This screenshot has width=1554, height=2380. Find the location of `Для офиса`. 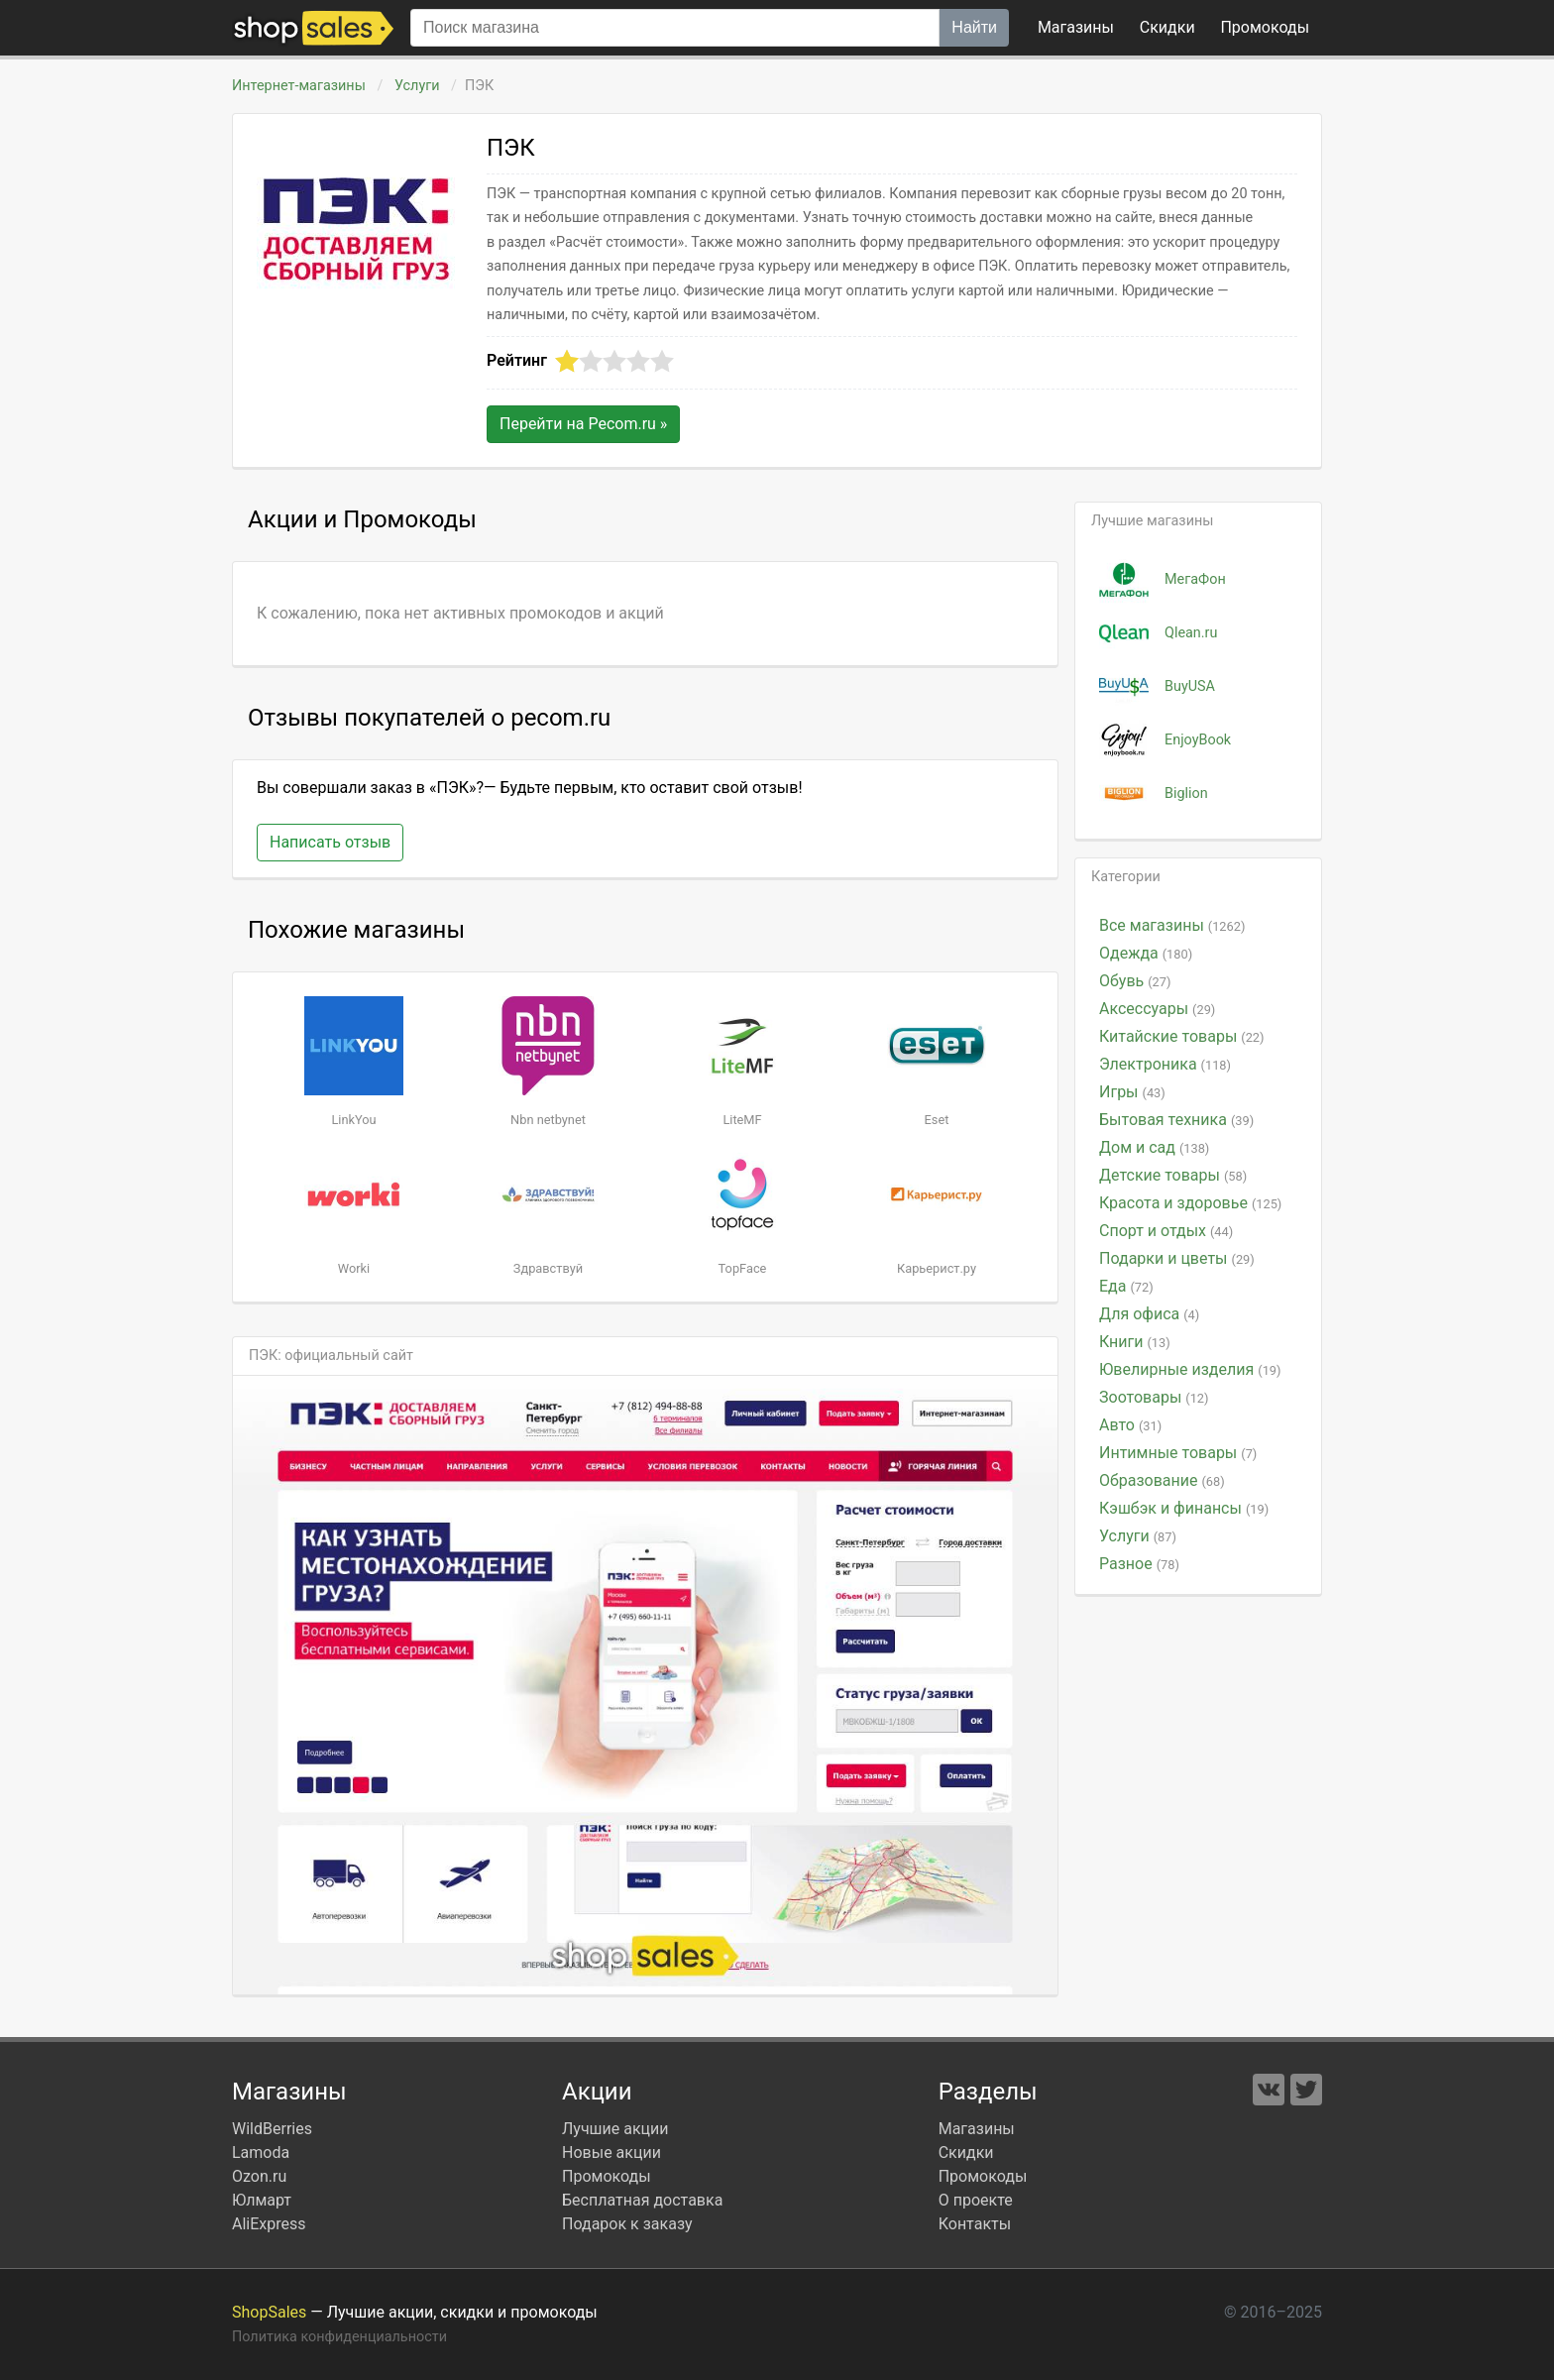

Для офиса is located at coordinates (1149, 1313).